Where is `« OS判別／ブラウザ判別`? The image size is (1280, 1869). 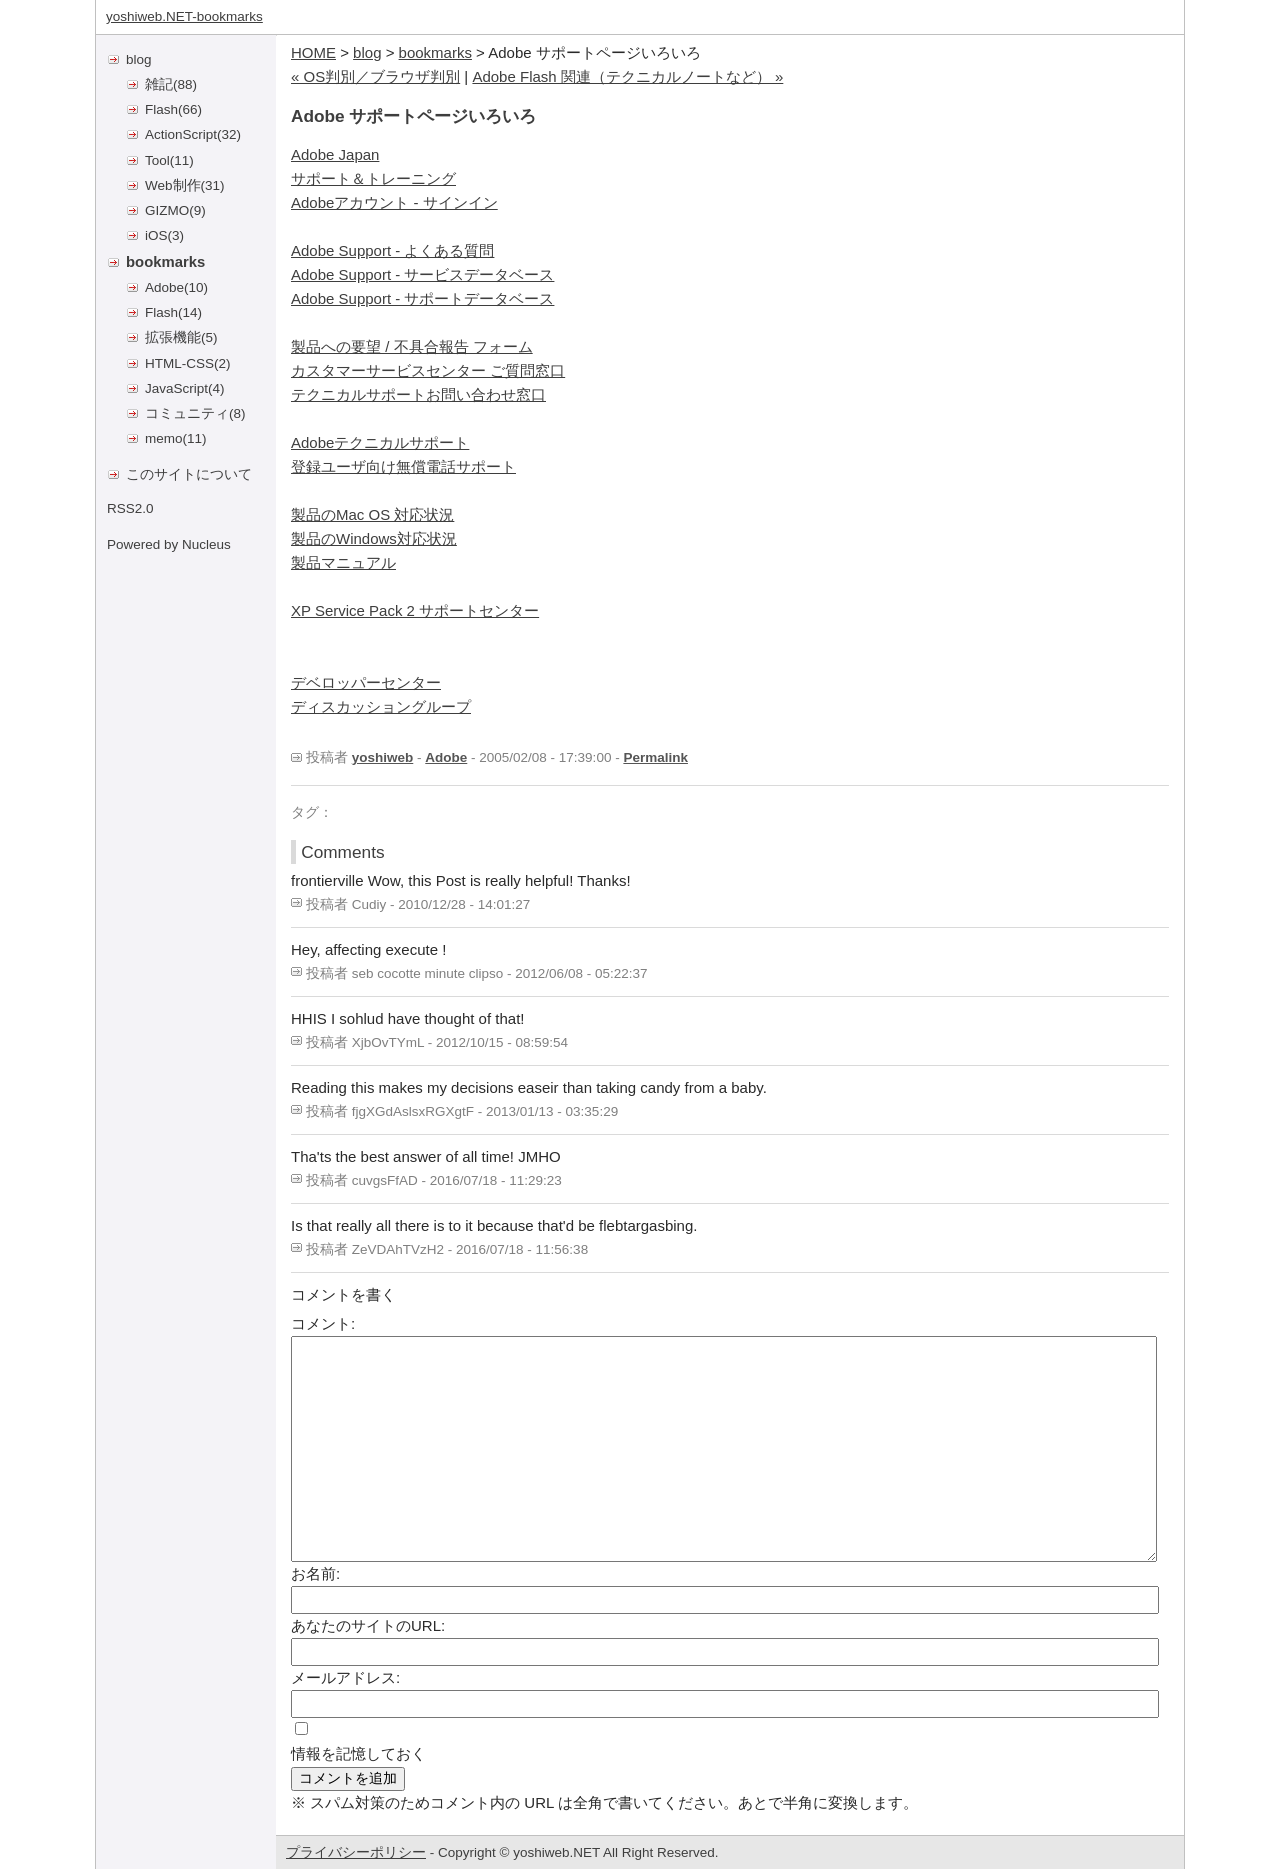
« OS判別／ブラウザ判別 is located at coordinates (375, 76).